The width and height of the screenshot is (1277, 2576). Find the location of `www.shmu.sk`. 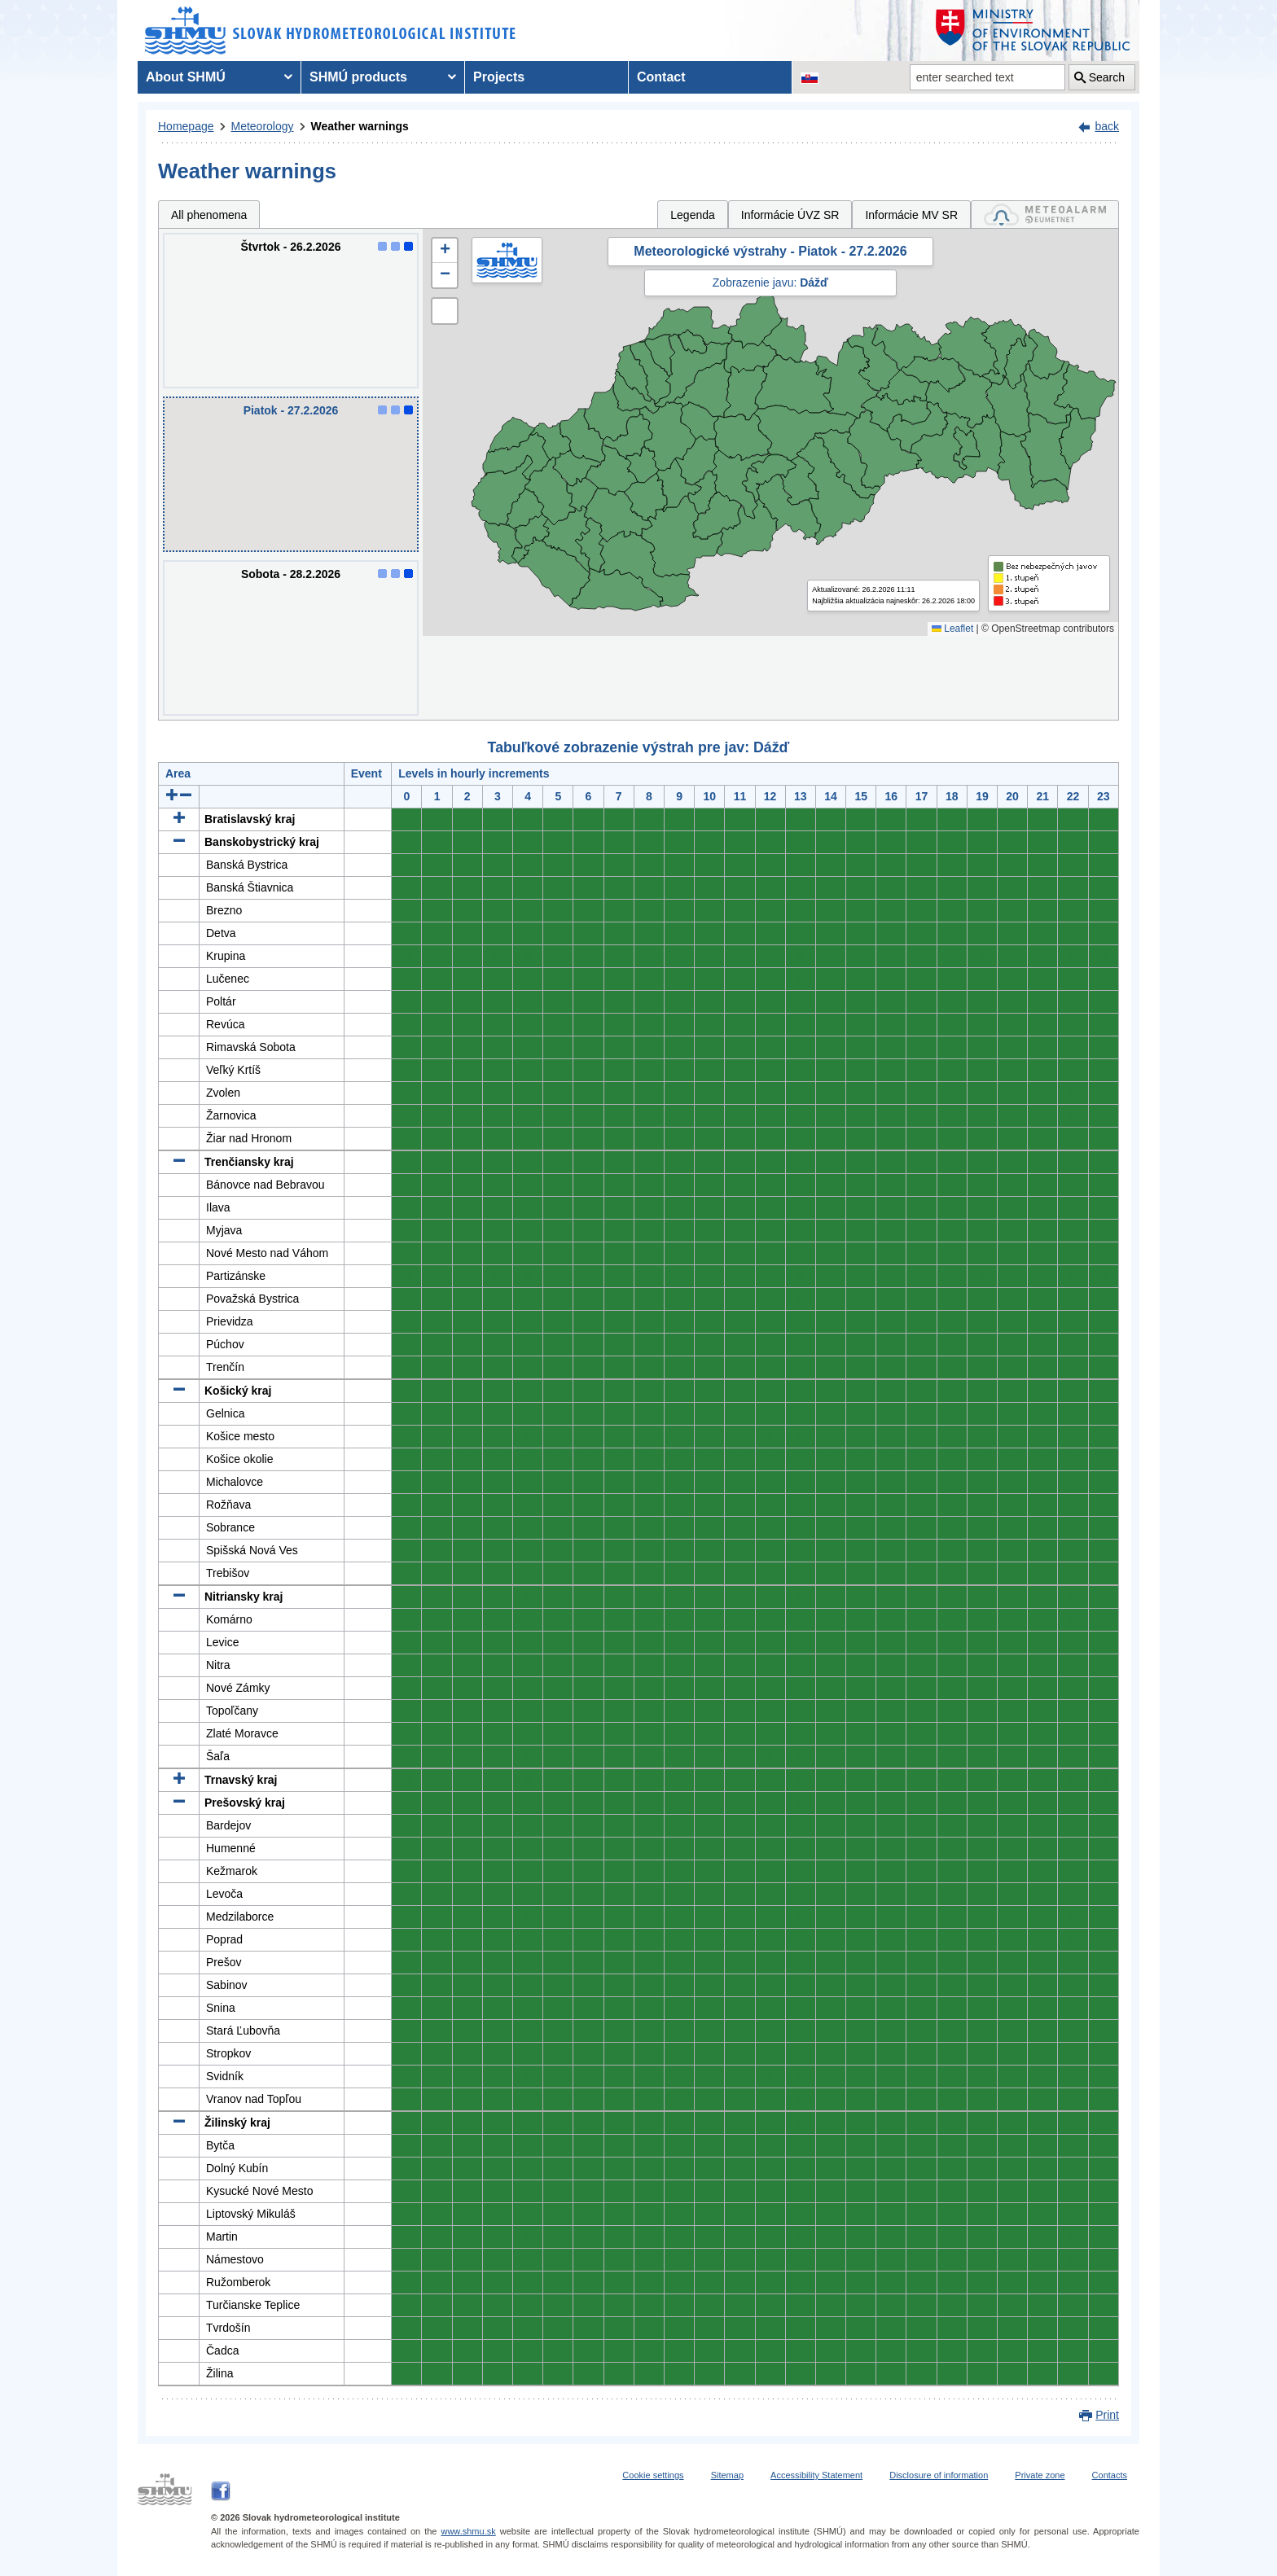

www.shmu.sk is located at coordinates (468, 2531).